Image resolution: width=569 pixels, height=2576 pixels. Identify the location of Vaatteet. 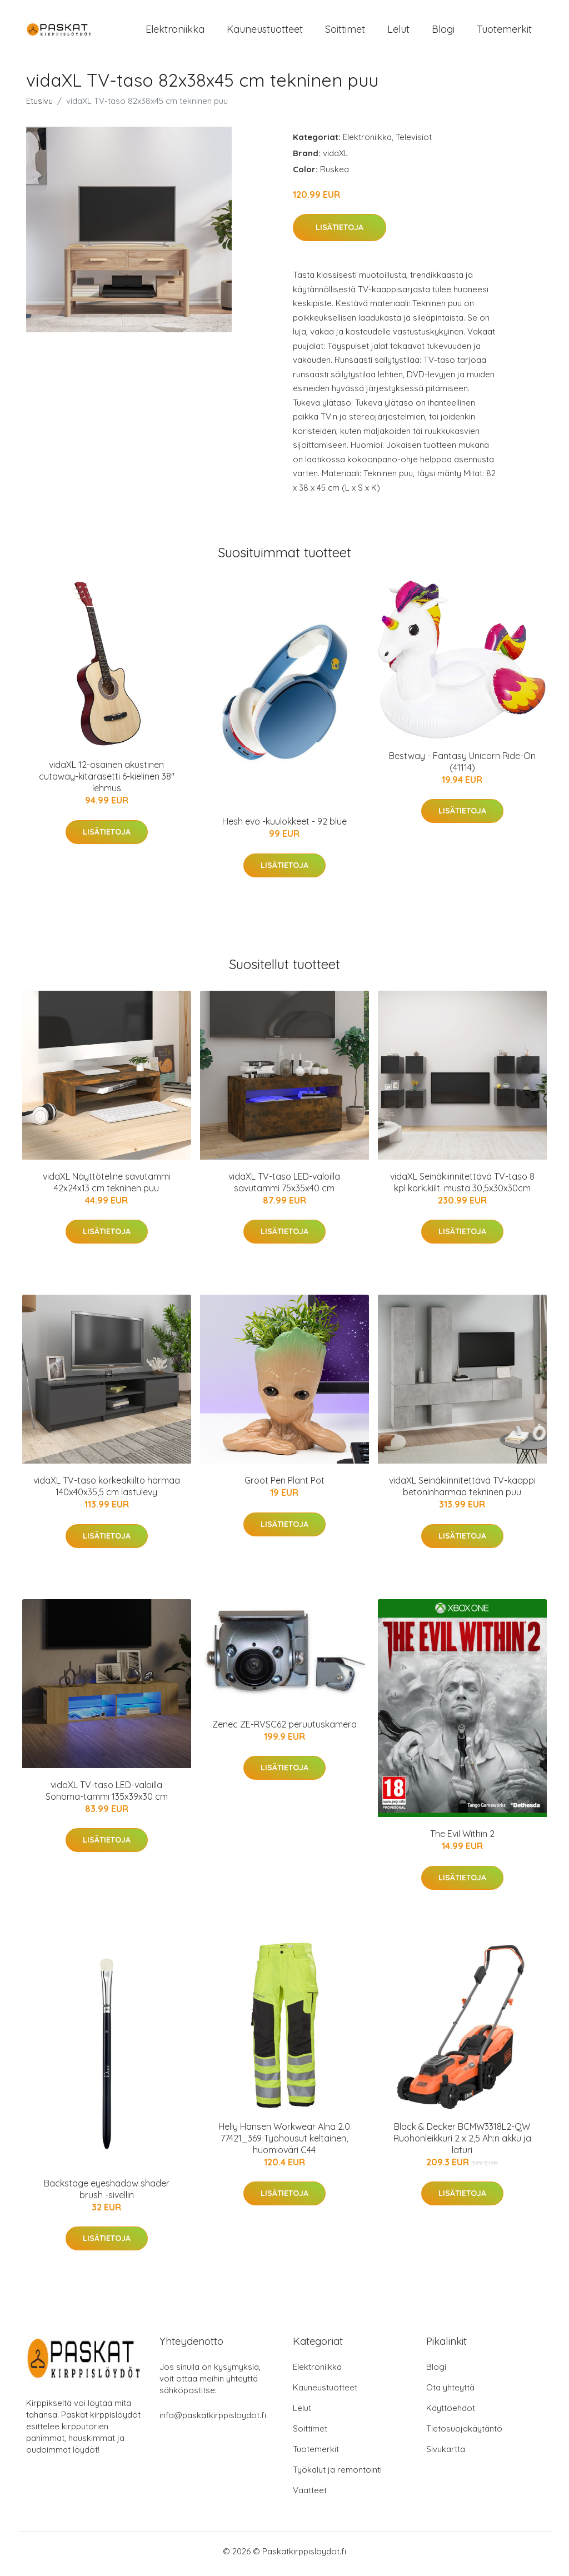
(310, 2495).